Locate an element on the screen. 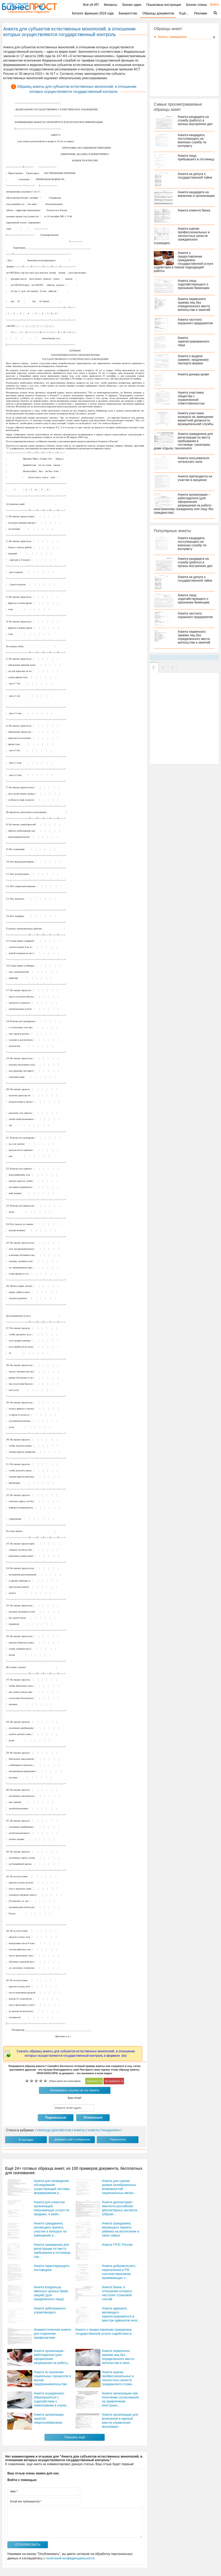 The height and width of the screenshot is (2576, 221). Прочие анкеты is located at coordinates (169, 89).